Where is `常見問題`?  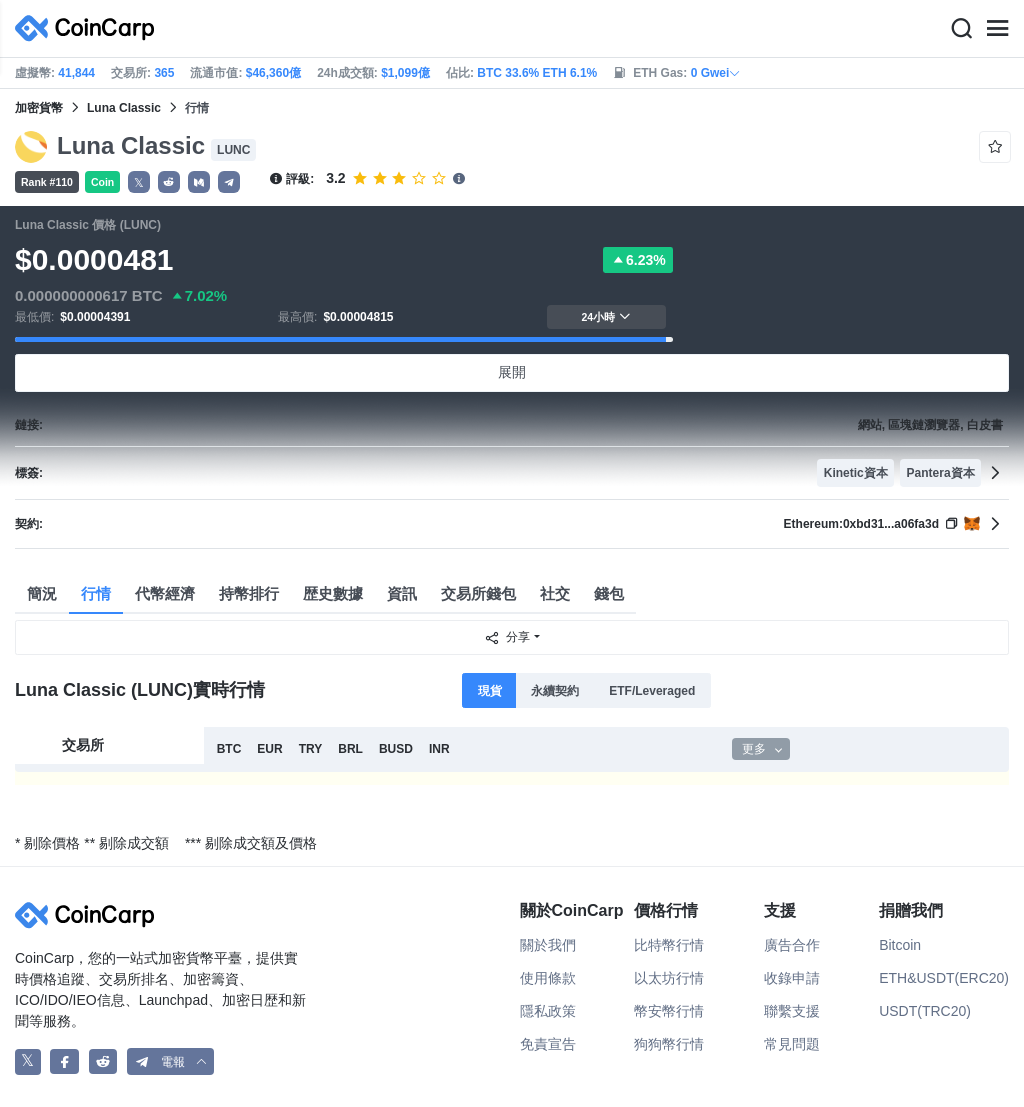
常見問題 is located at coordinates (792, 1044).